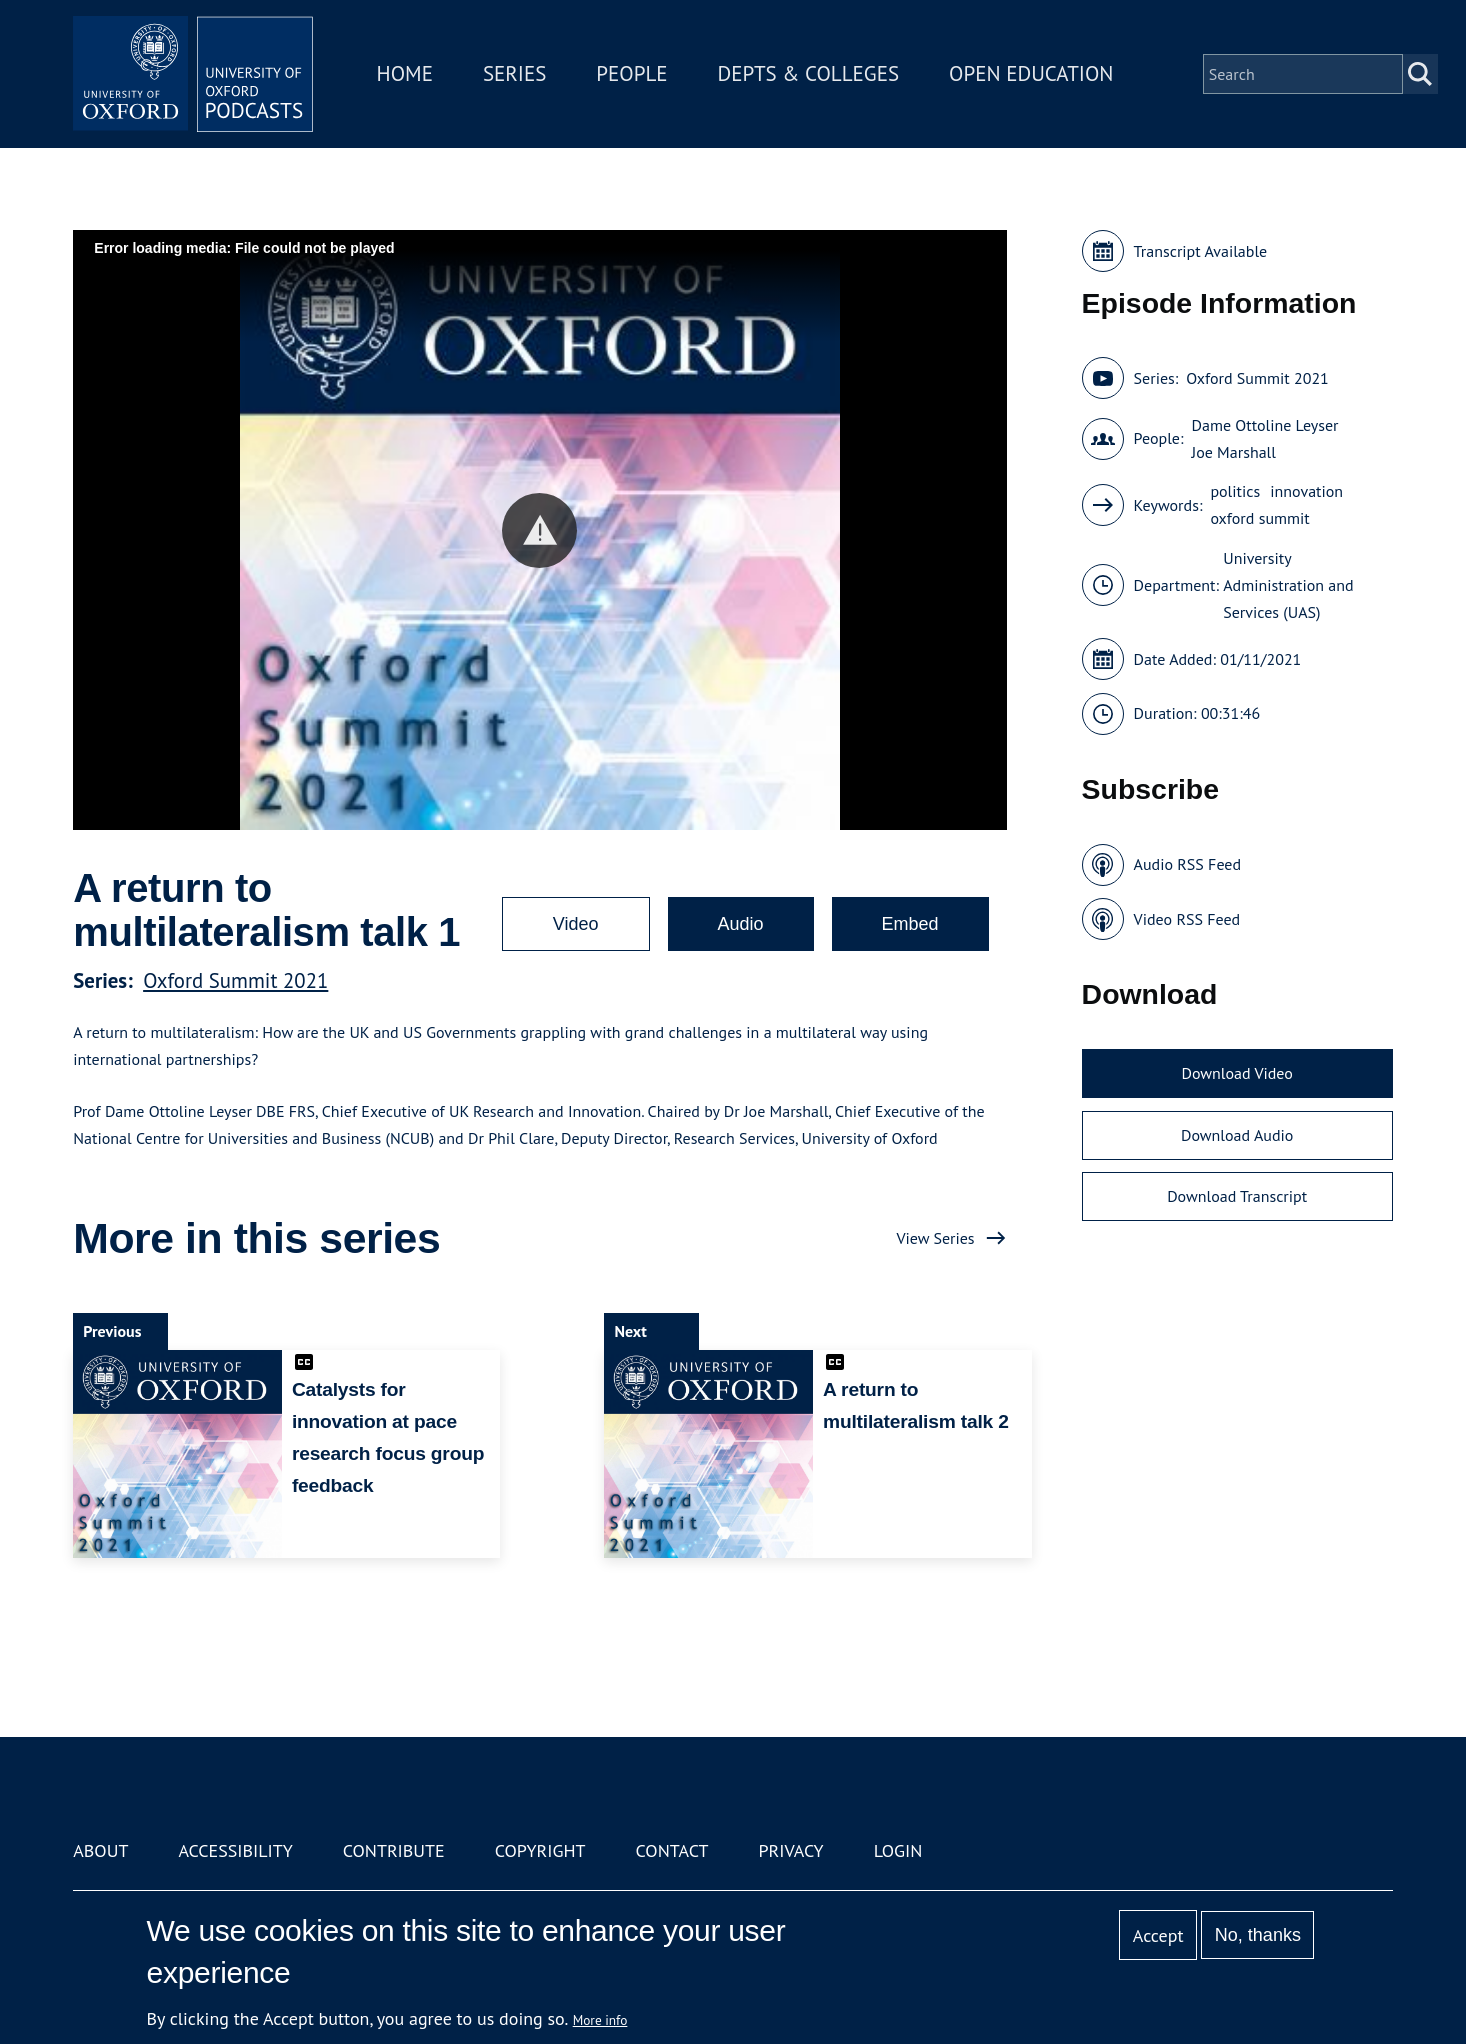 Image resolution: width=1466 pixels, height=2044 pixels. I want to click on Video, so click(576, 924).